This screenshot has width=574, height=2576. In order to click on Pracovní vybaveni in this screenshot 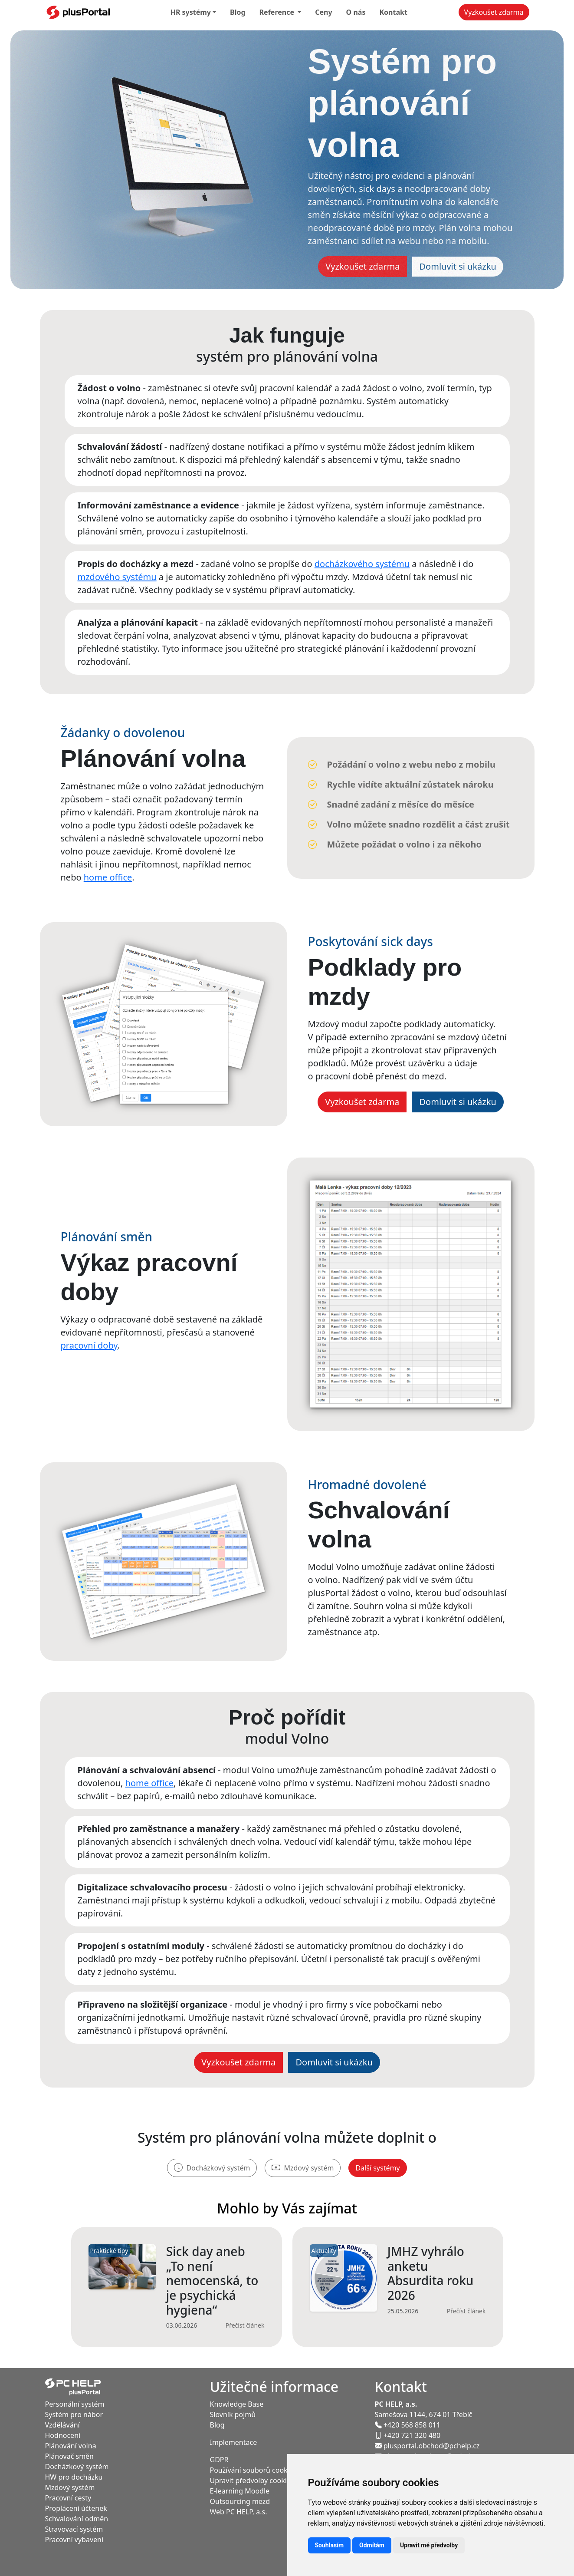, I will do `click(74, 2539)`.